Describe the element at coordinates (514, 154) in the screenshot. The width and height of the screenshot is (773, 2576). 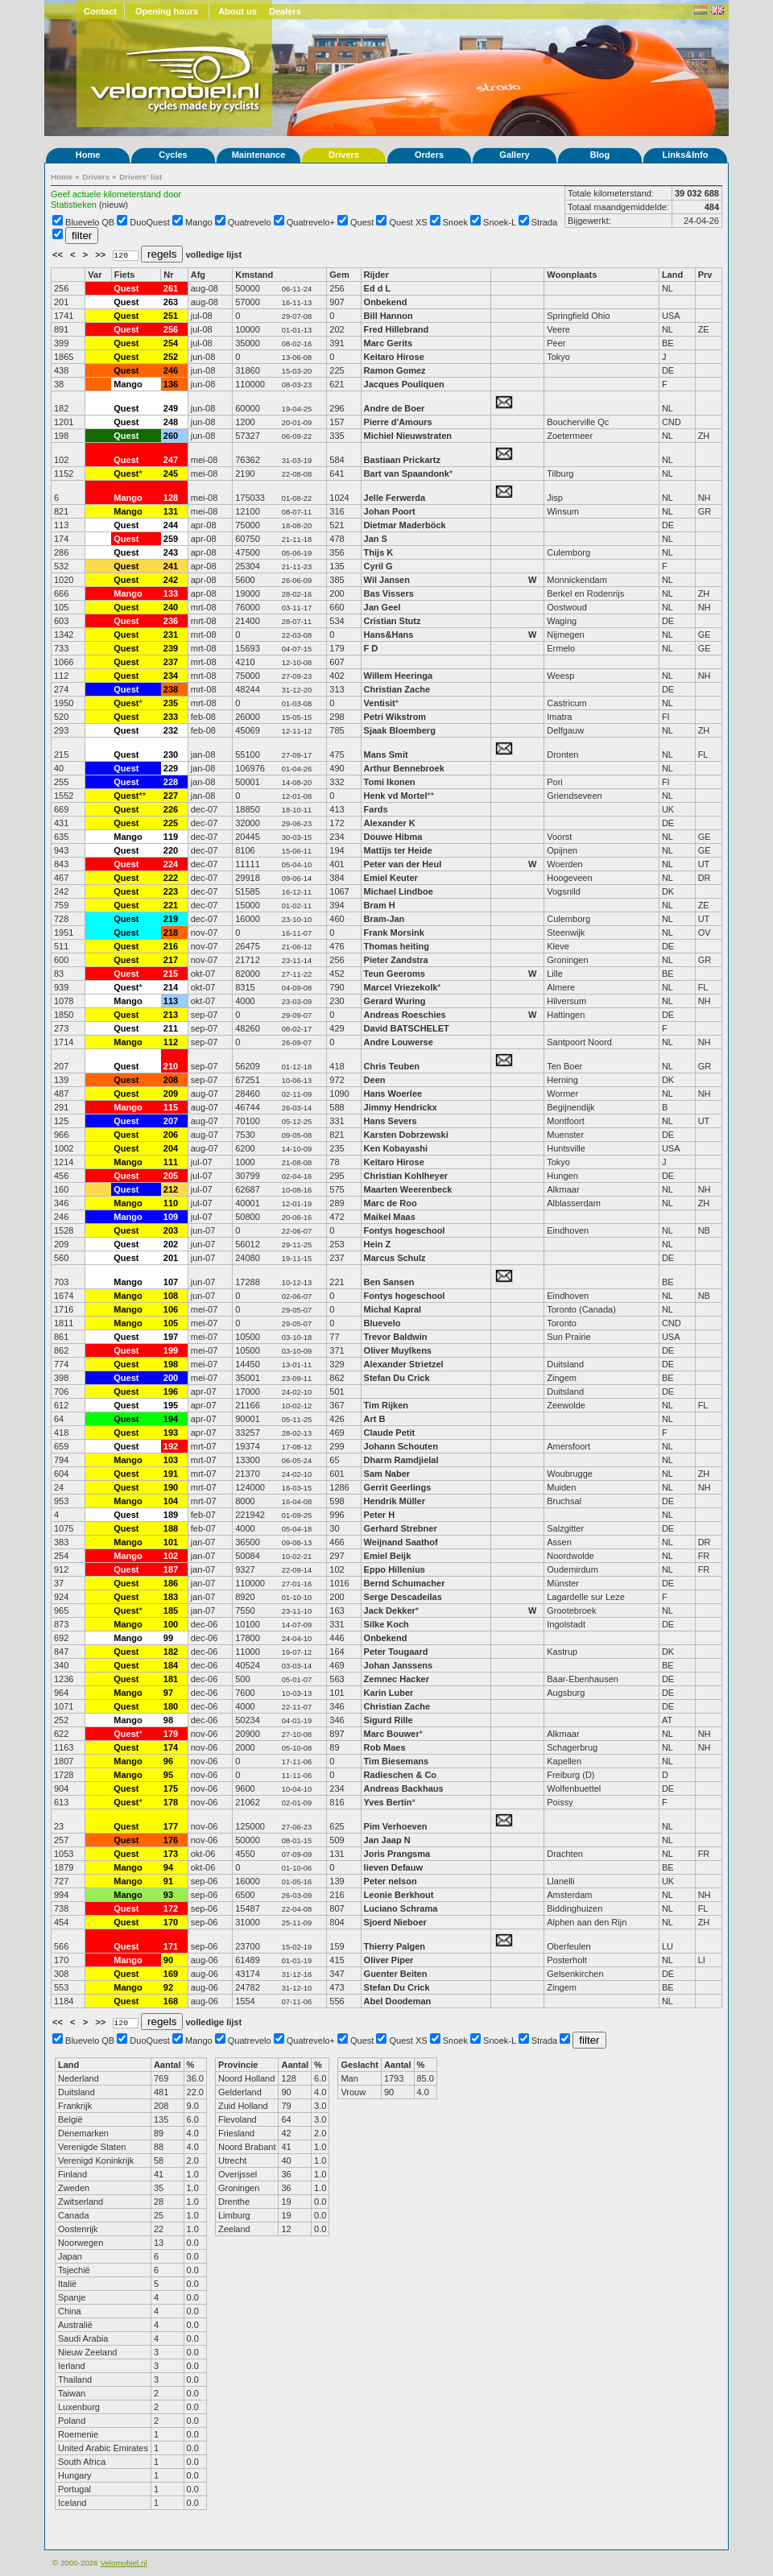
I see `Gallery` at that location.